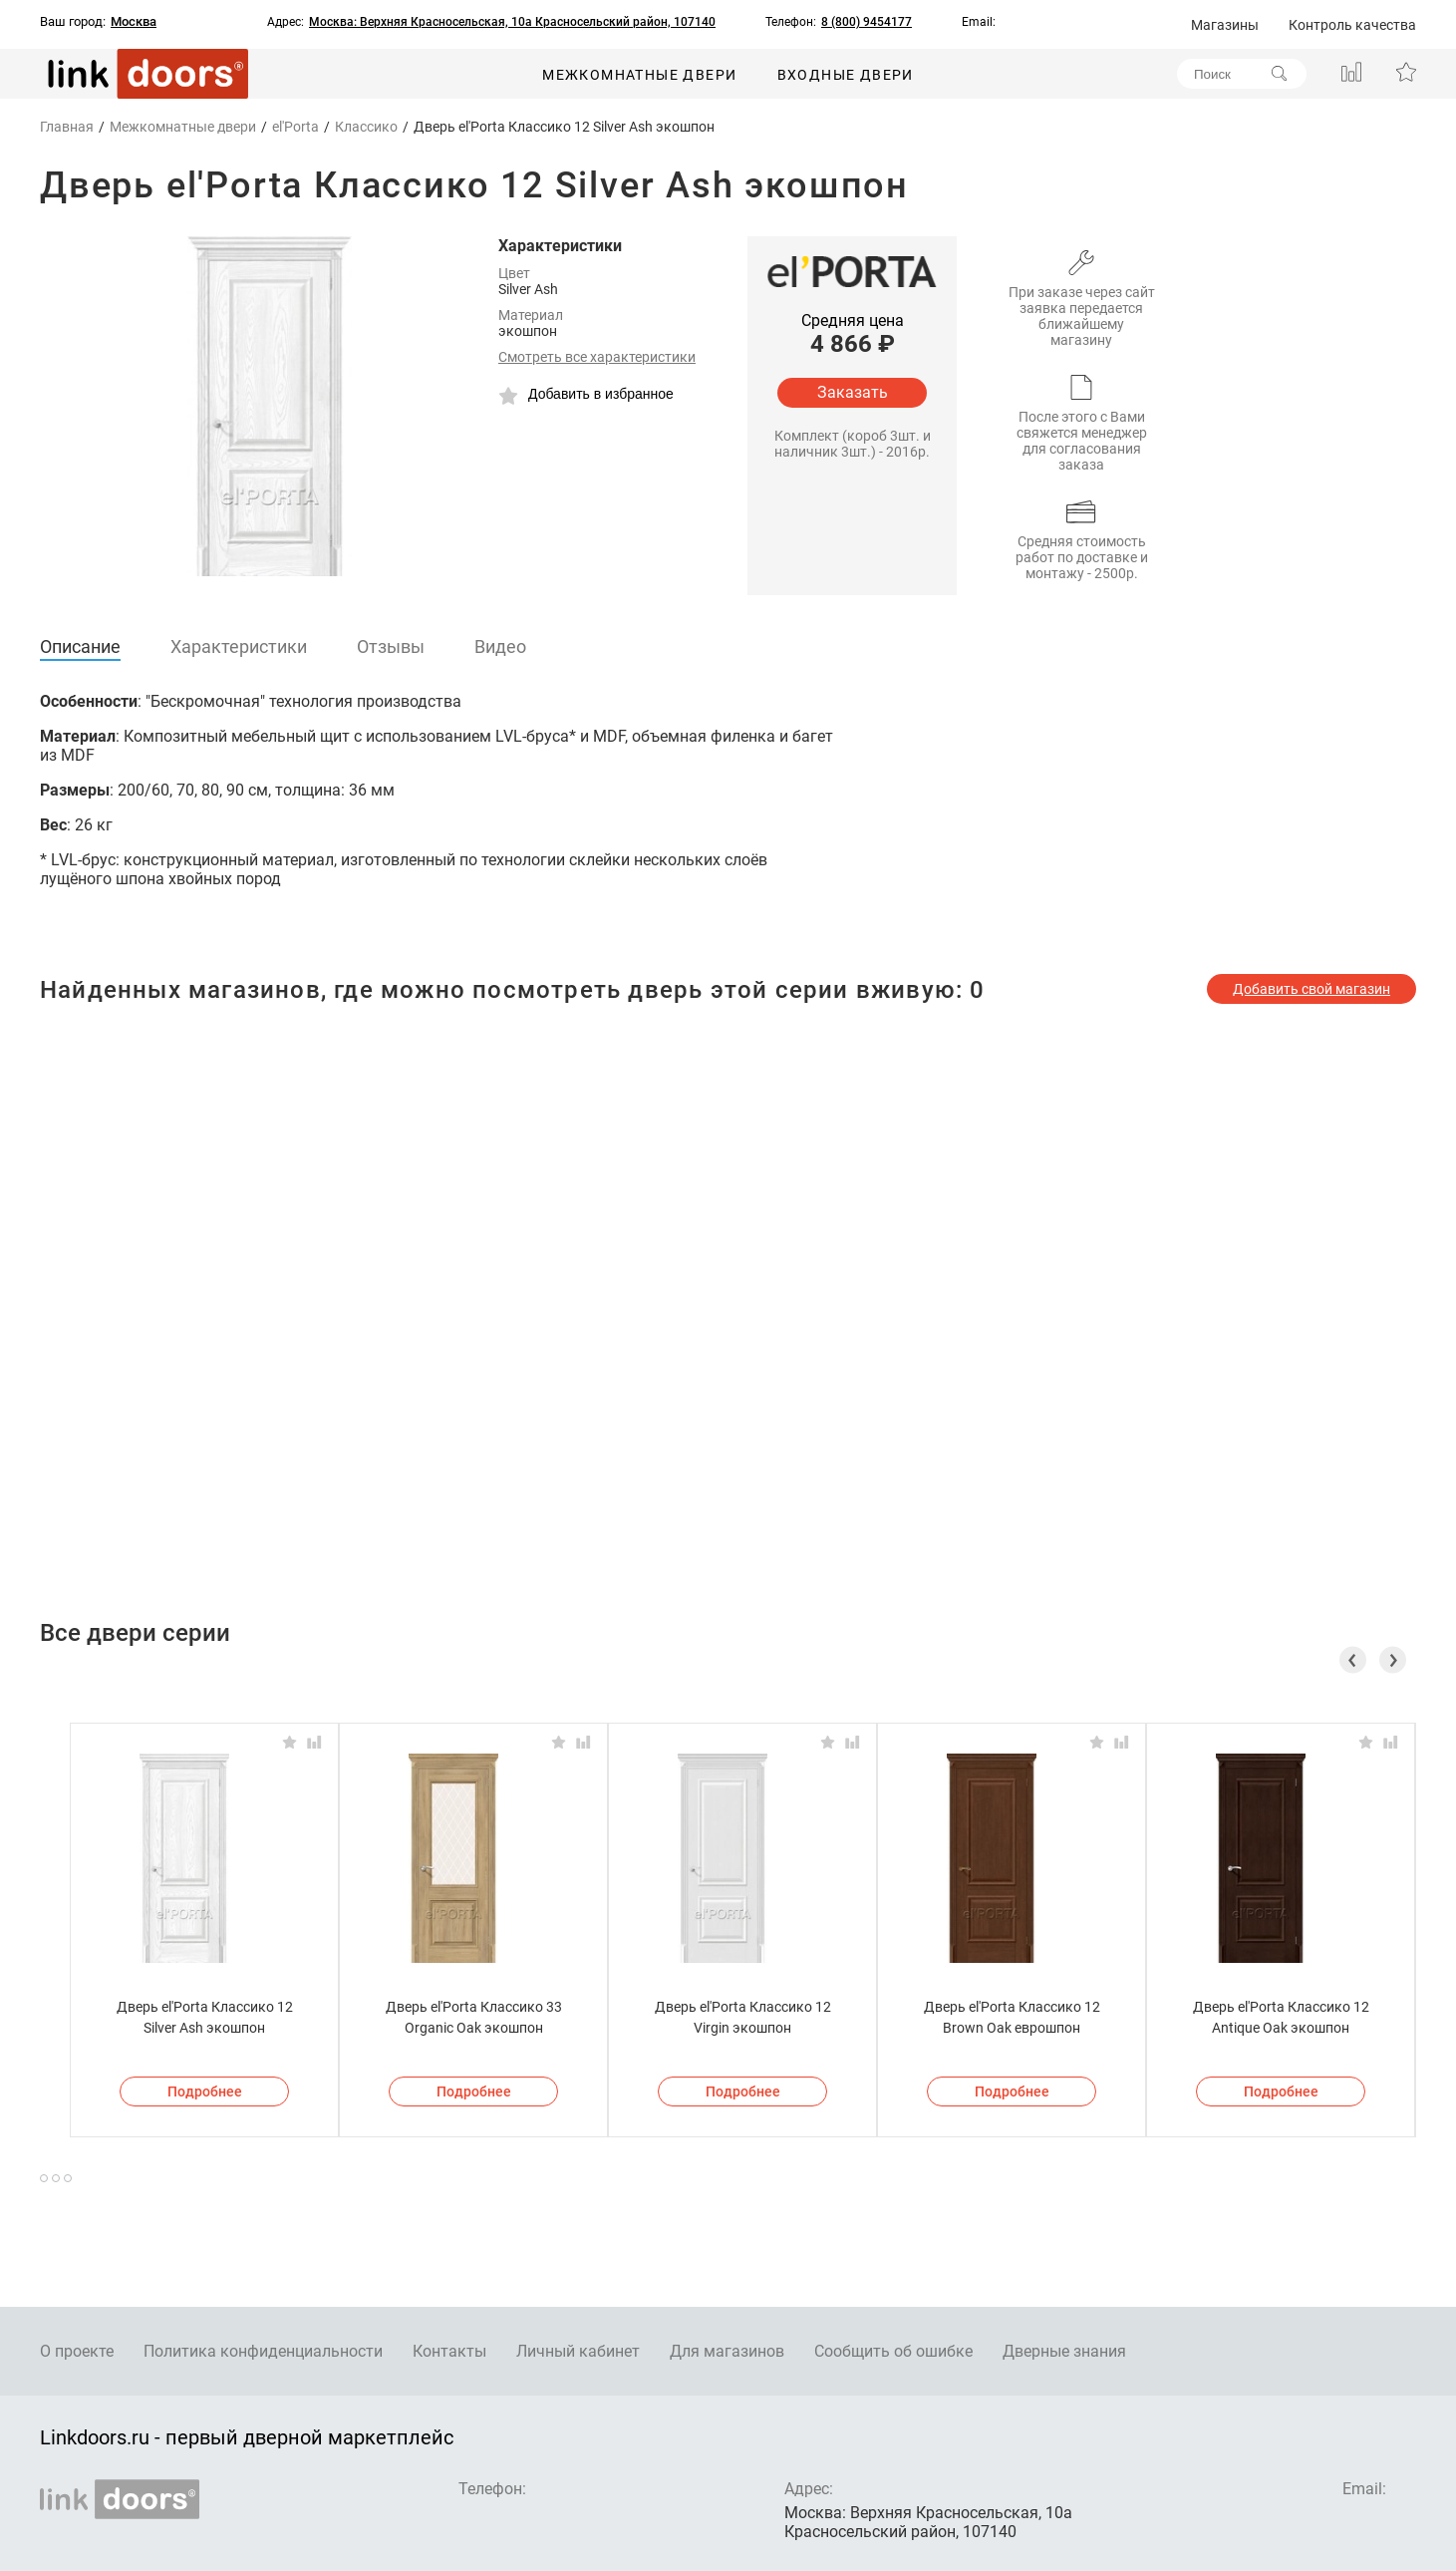 Image resolution: width=1456 pixels, height=2571 pixels. What do you see at coordinates (639, 75) in the screenshot?
I see `Межкомнатные двери` at bounding box center [639, 75].